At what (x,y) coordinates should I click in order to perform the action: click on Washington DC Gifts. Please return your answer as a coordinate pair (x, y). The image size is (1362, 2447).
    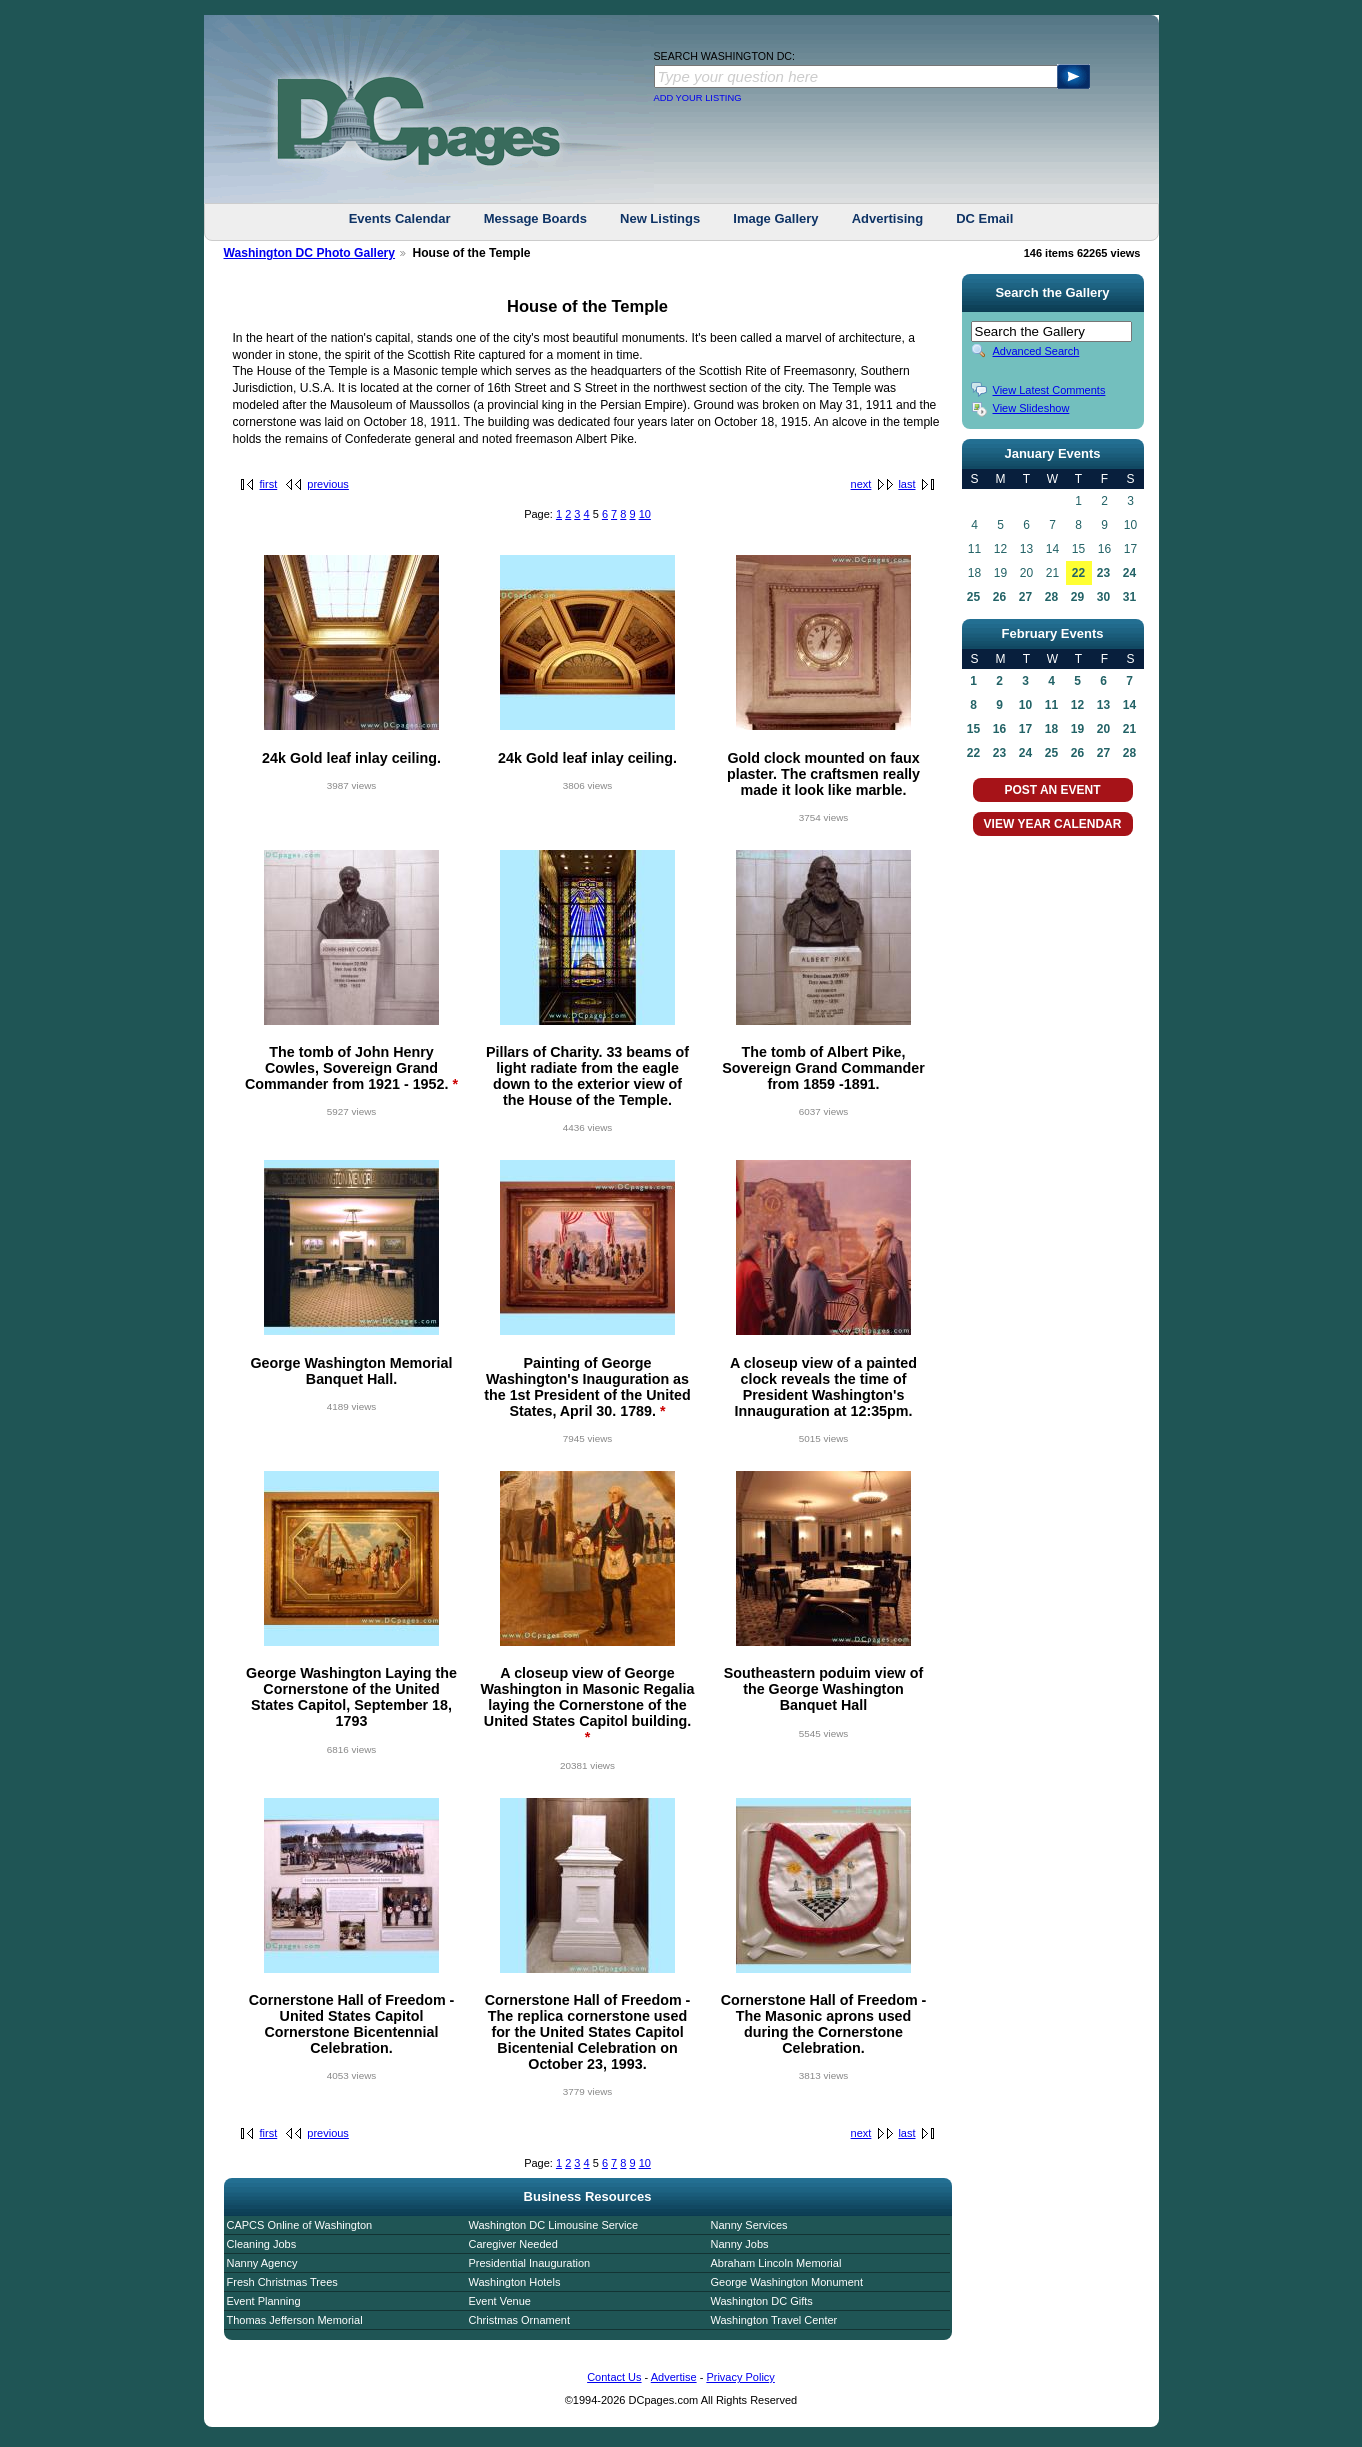
    Looking at the image, I should click on (762, 2301).